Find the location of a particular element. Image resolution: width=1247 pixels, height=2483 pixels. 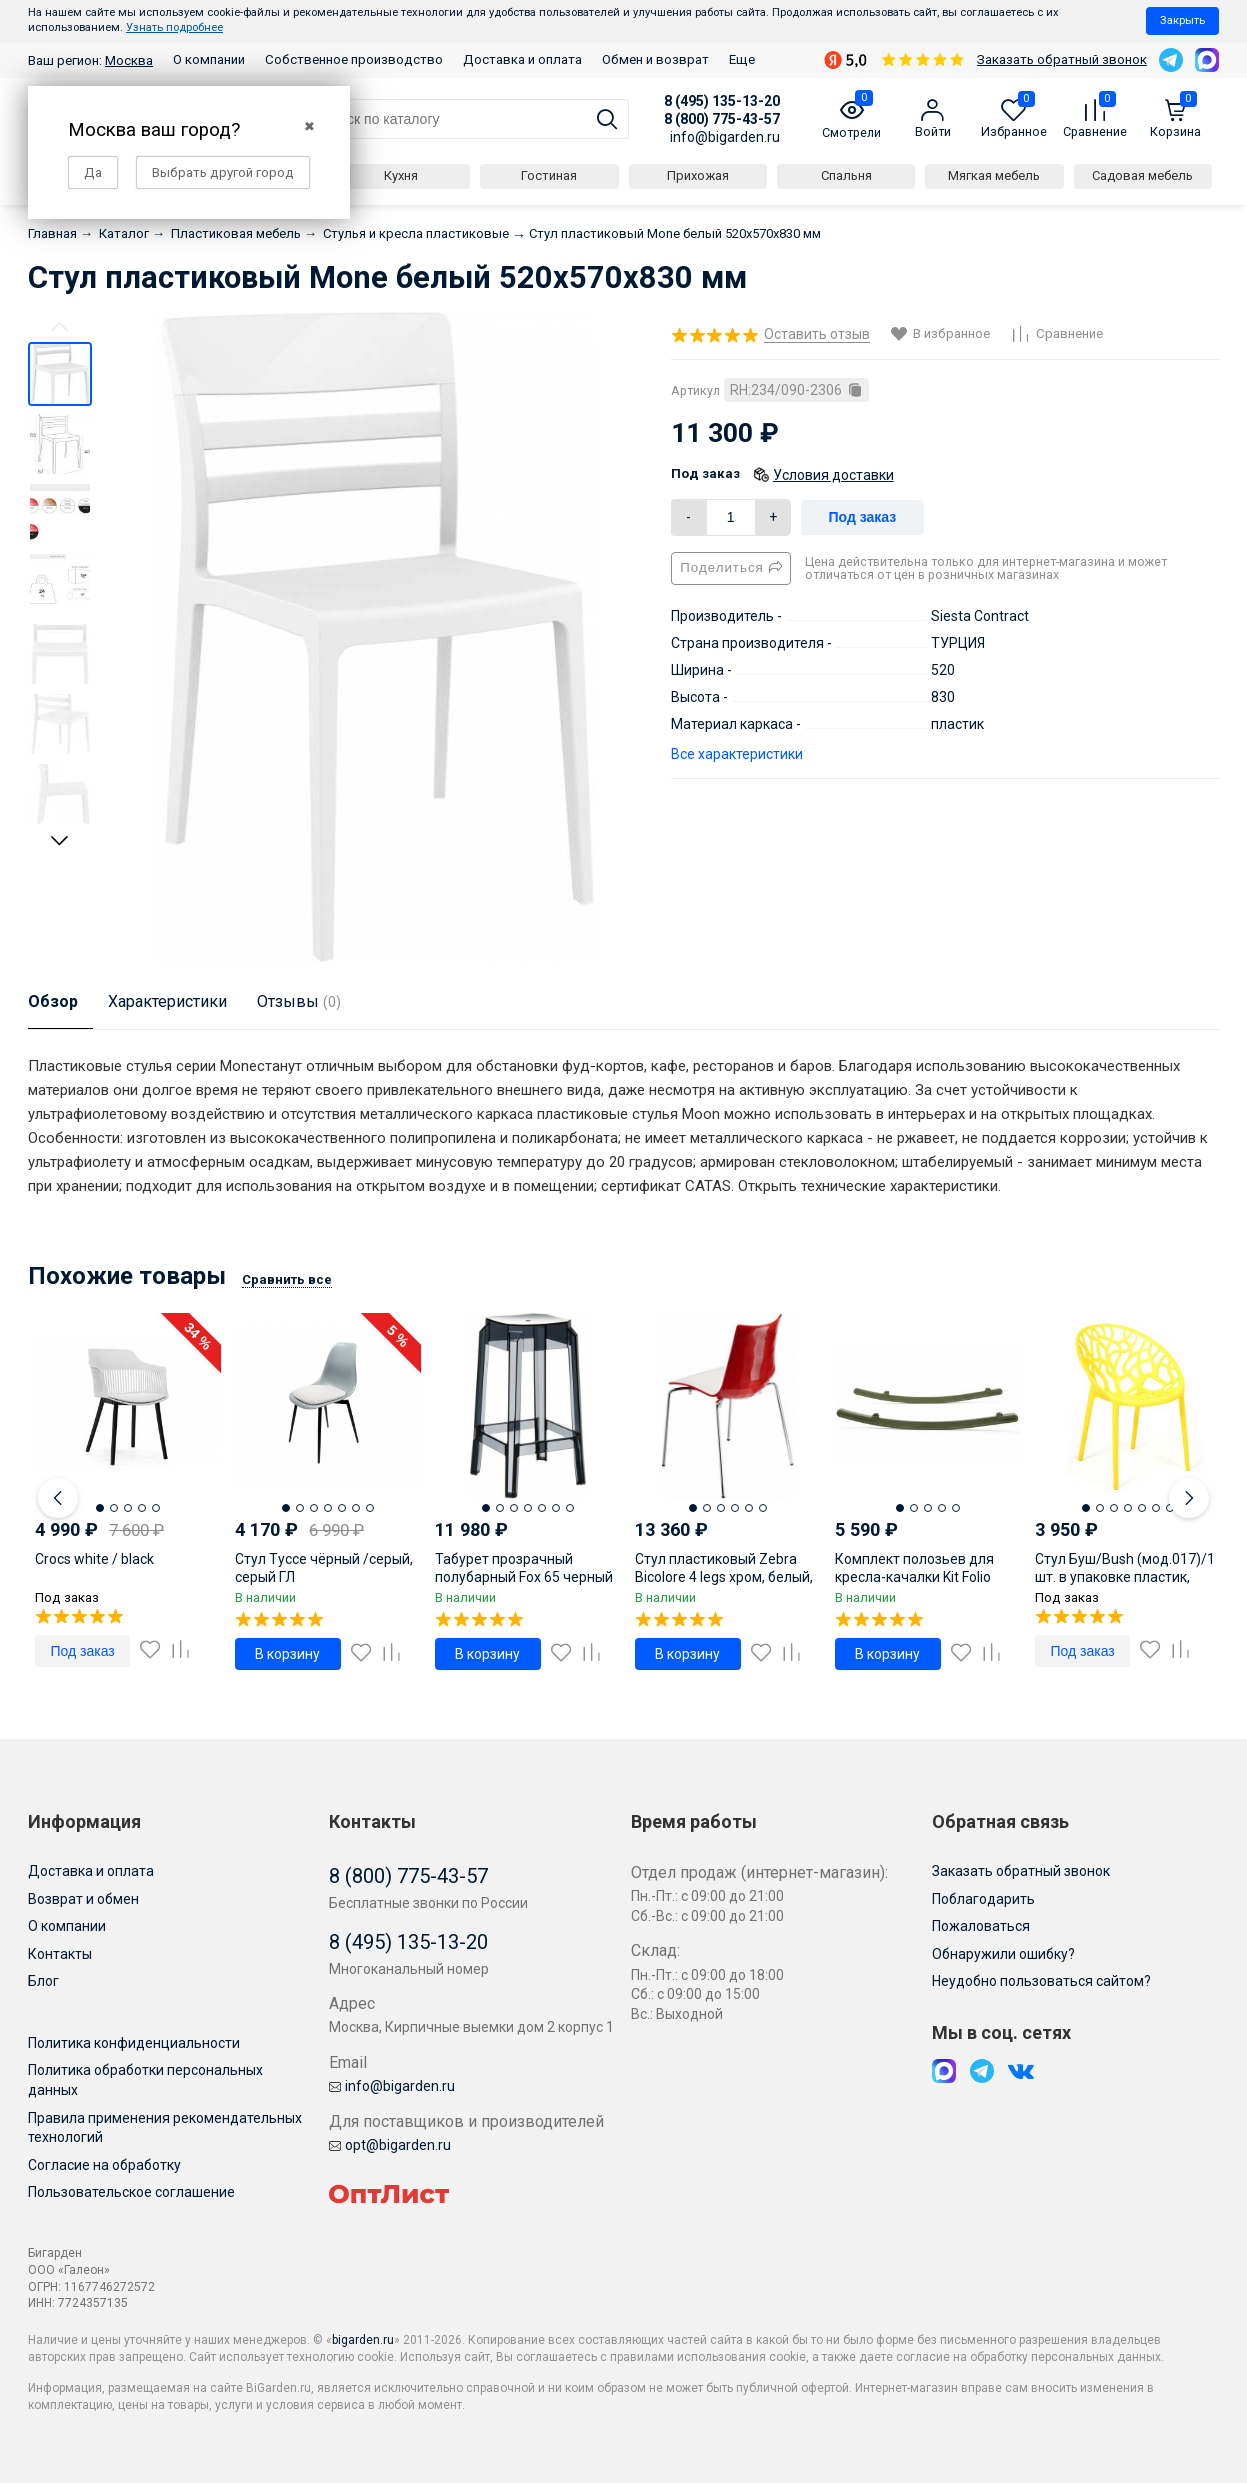

8 (495) 135-13-20 is located at coordinates (722, 101).